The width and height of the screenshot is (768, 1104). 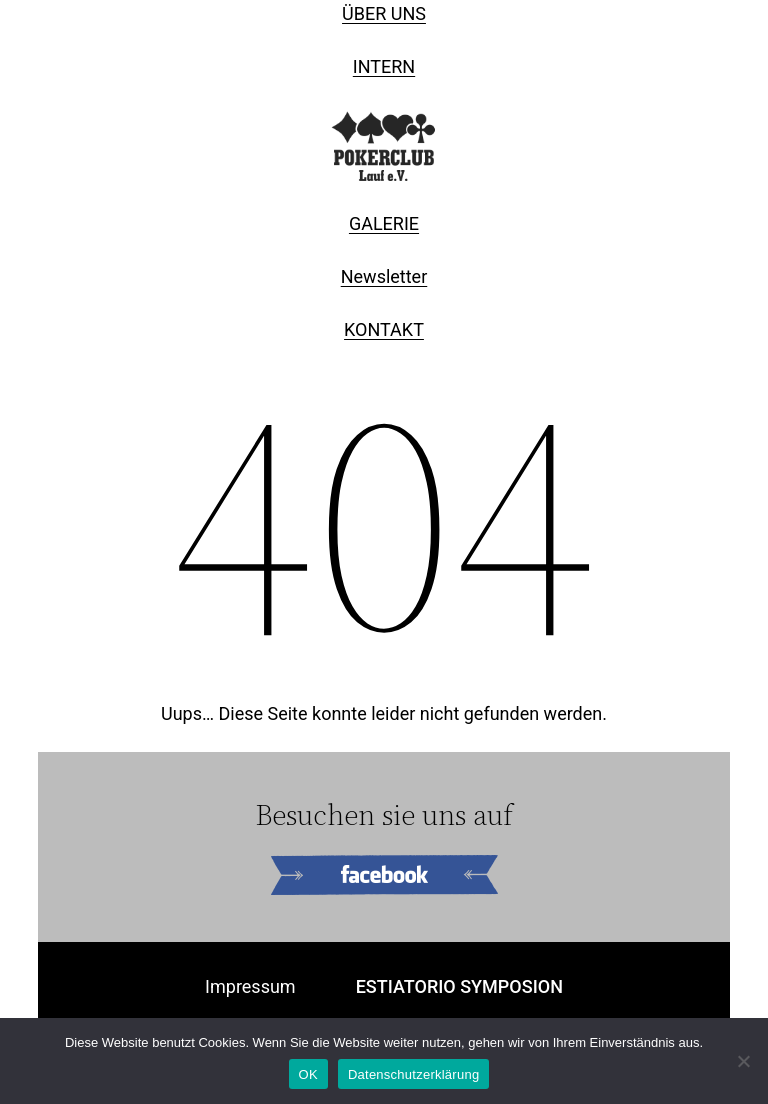 I want to click on OK, so click(x=308, y=1074).